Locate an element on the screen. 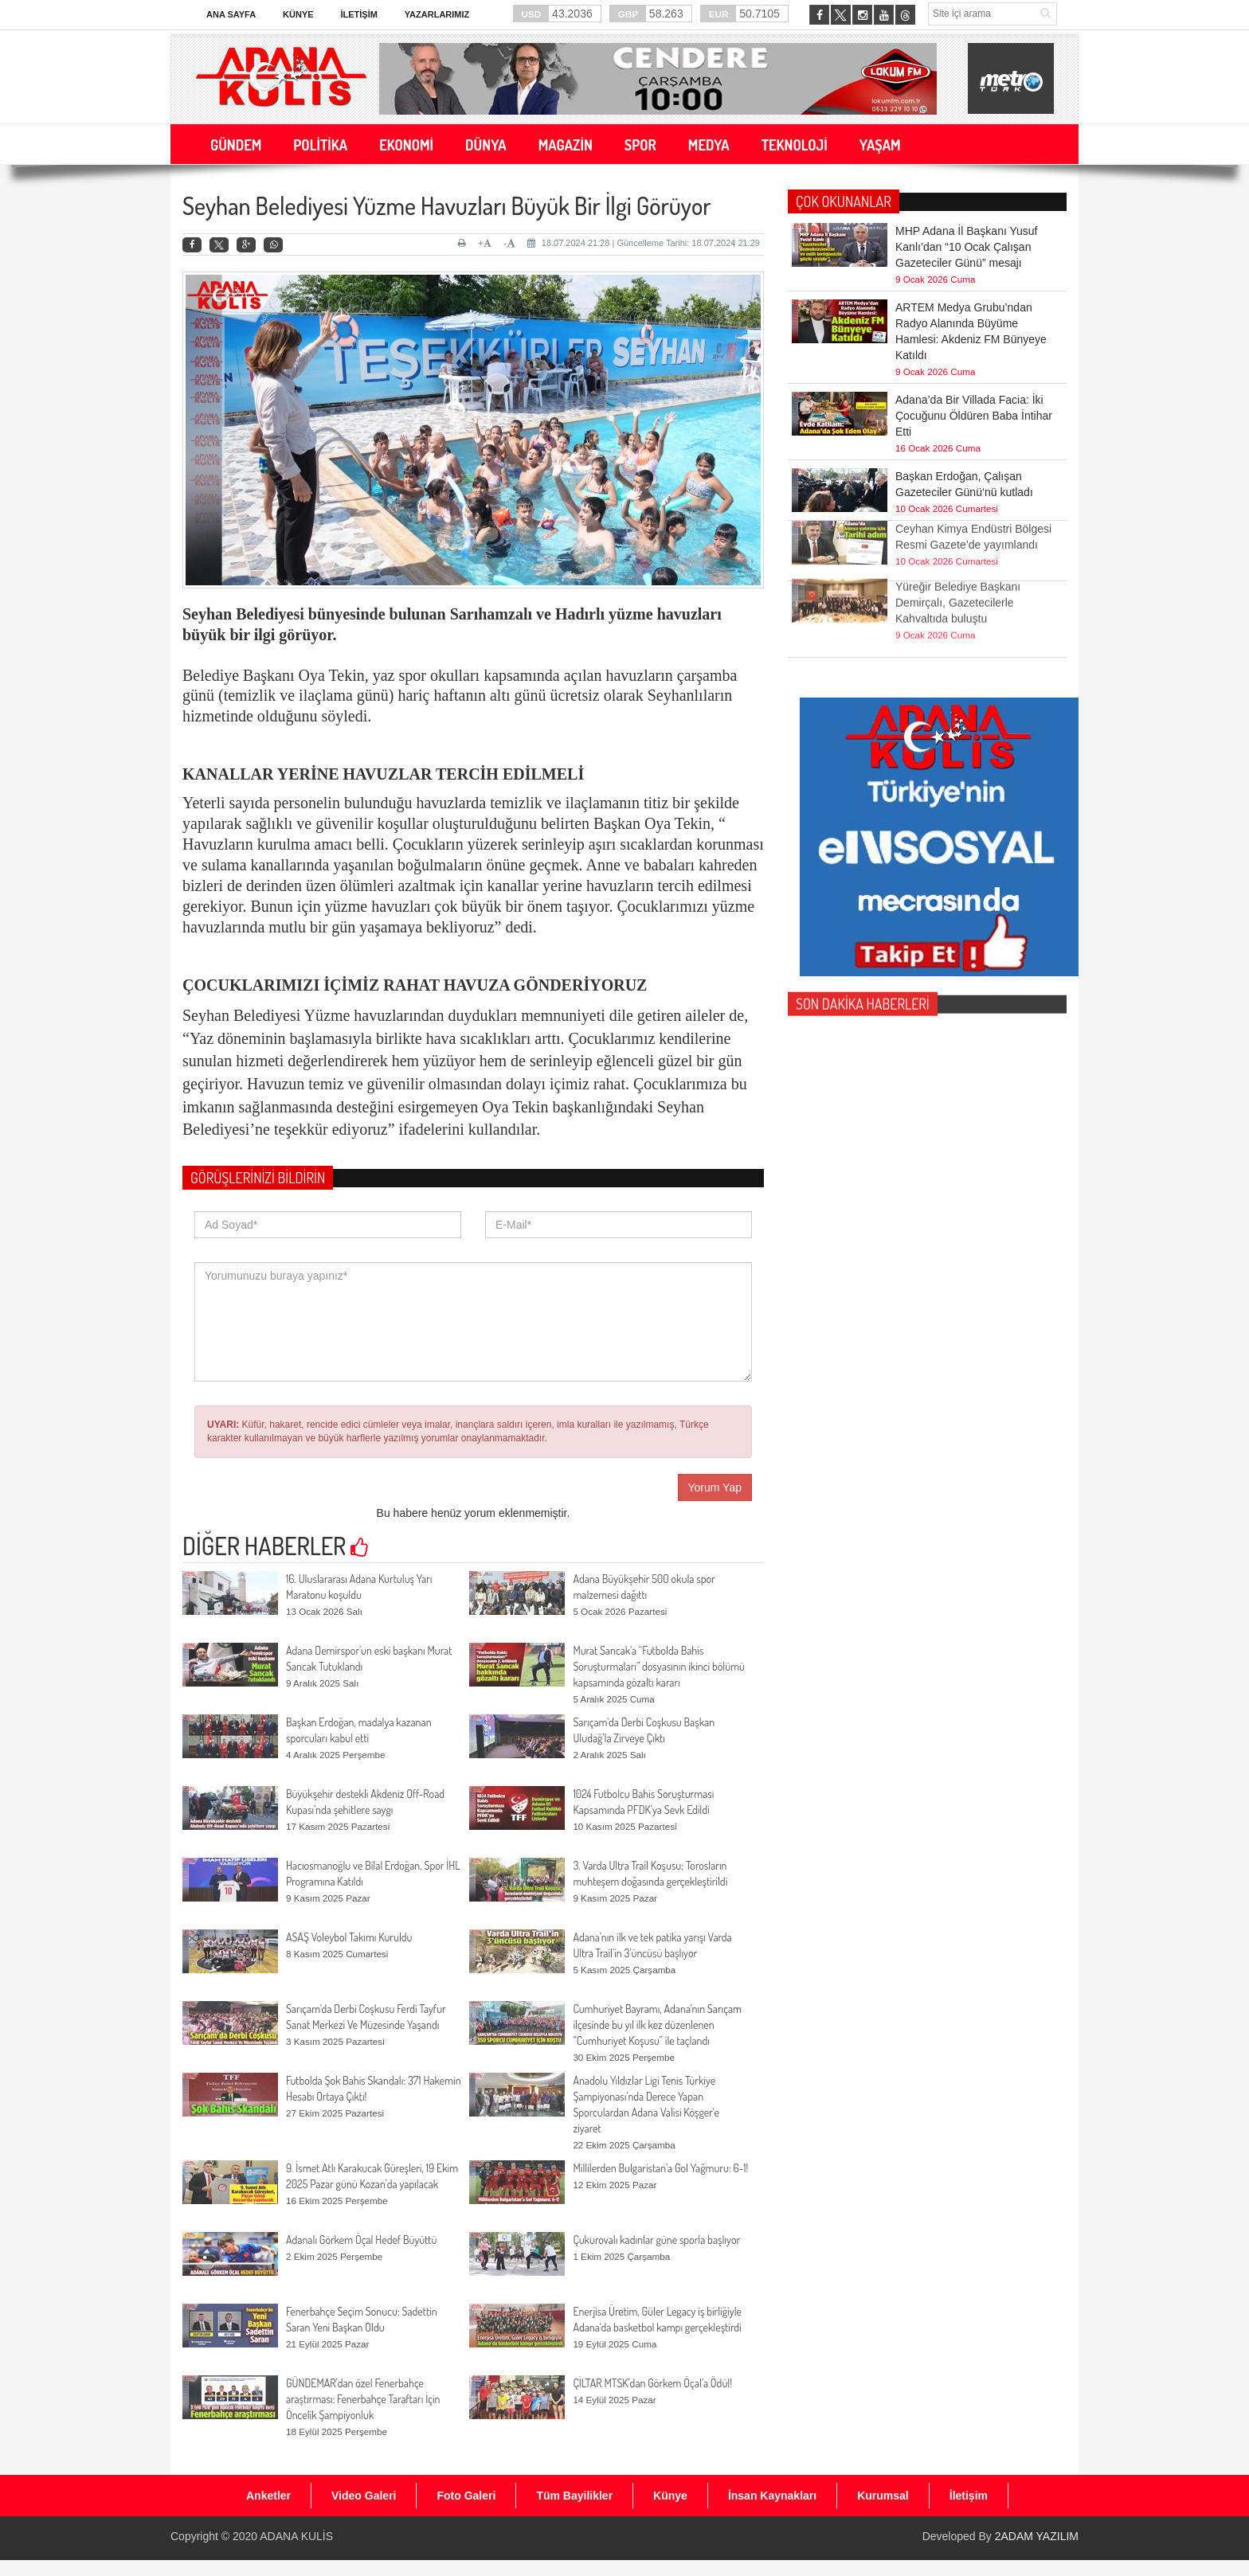 Image resolution: width=1249 pixels, height=2576 pixels. Yorum Yap is located at coordinates (715, 1487).